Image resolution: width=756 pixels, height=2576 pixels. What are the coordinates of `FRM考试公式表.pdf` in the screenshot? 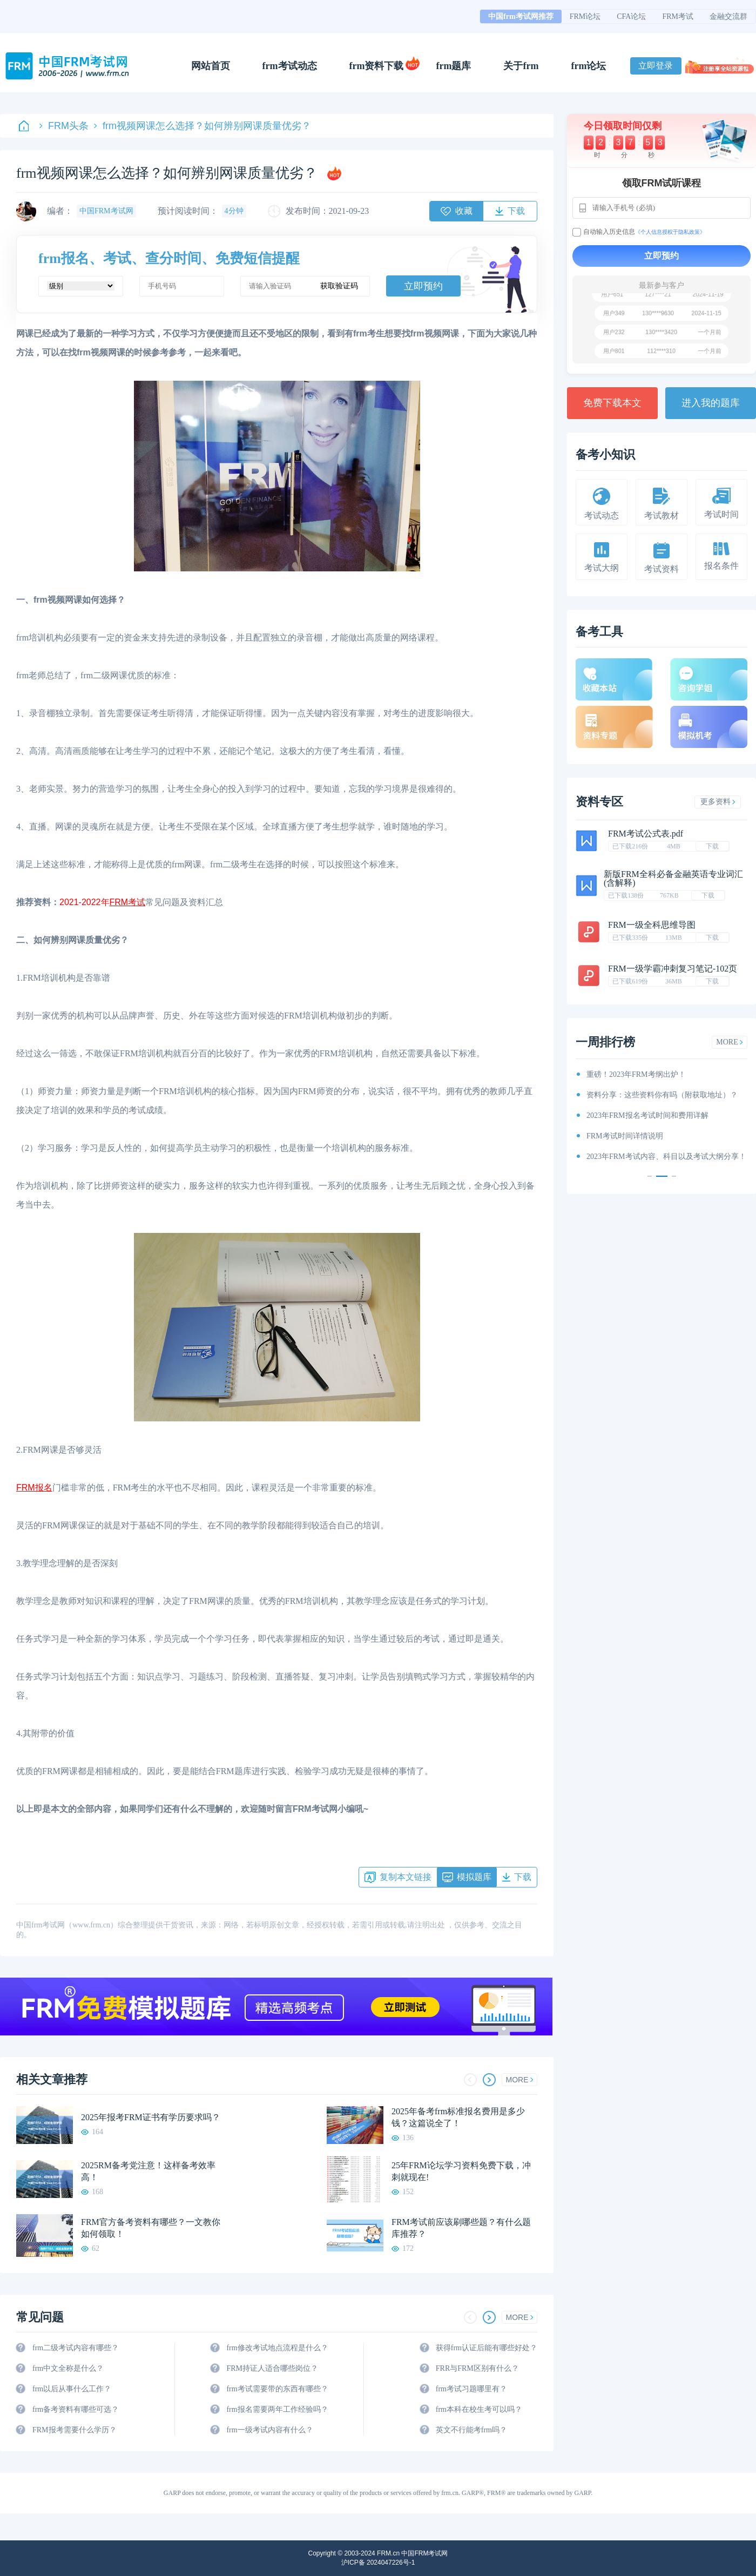 It's located at (645, 833).